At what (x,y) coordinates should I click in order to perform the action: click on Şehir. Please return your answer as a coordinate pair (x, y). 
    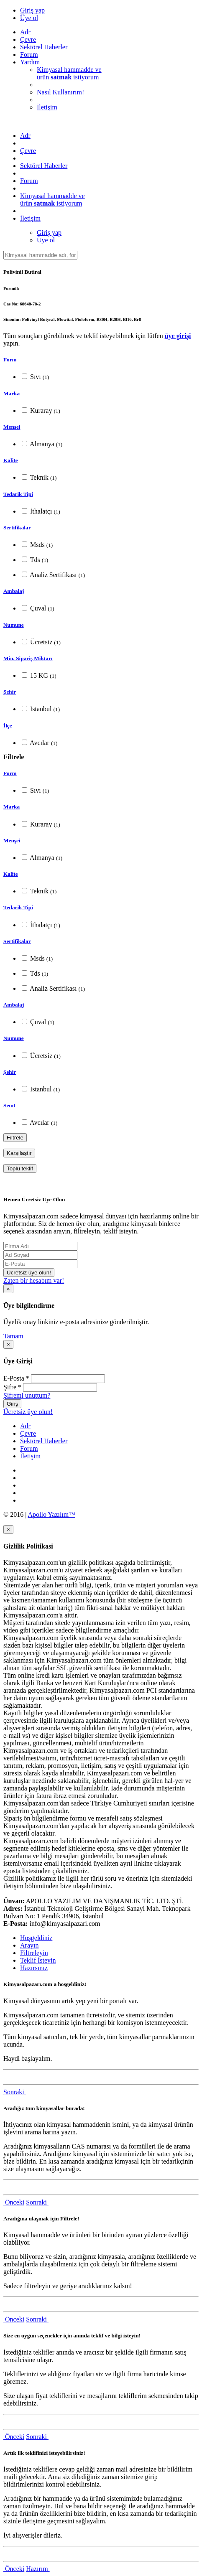
    Looking at the image, I should click on (9, 692).